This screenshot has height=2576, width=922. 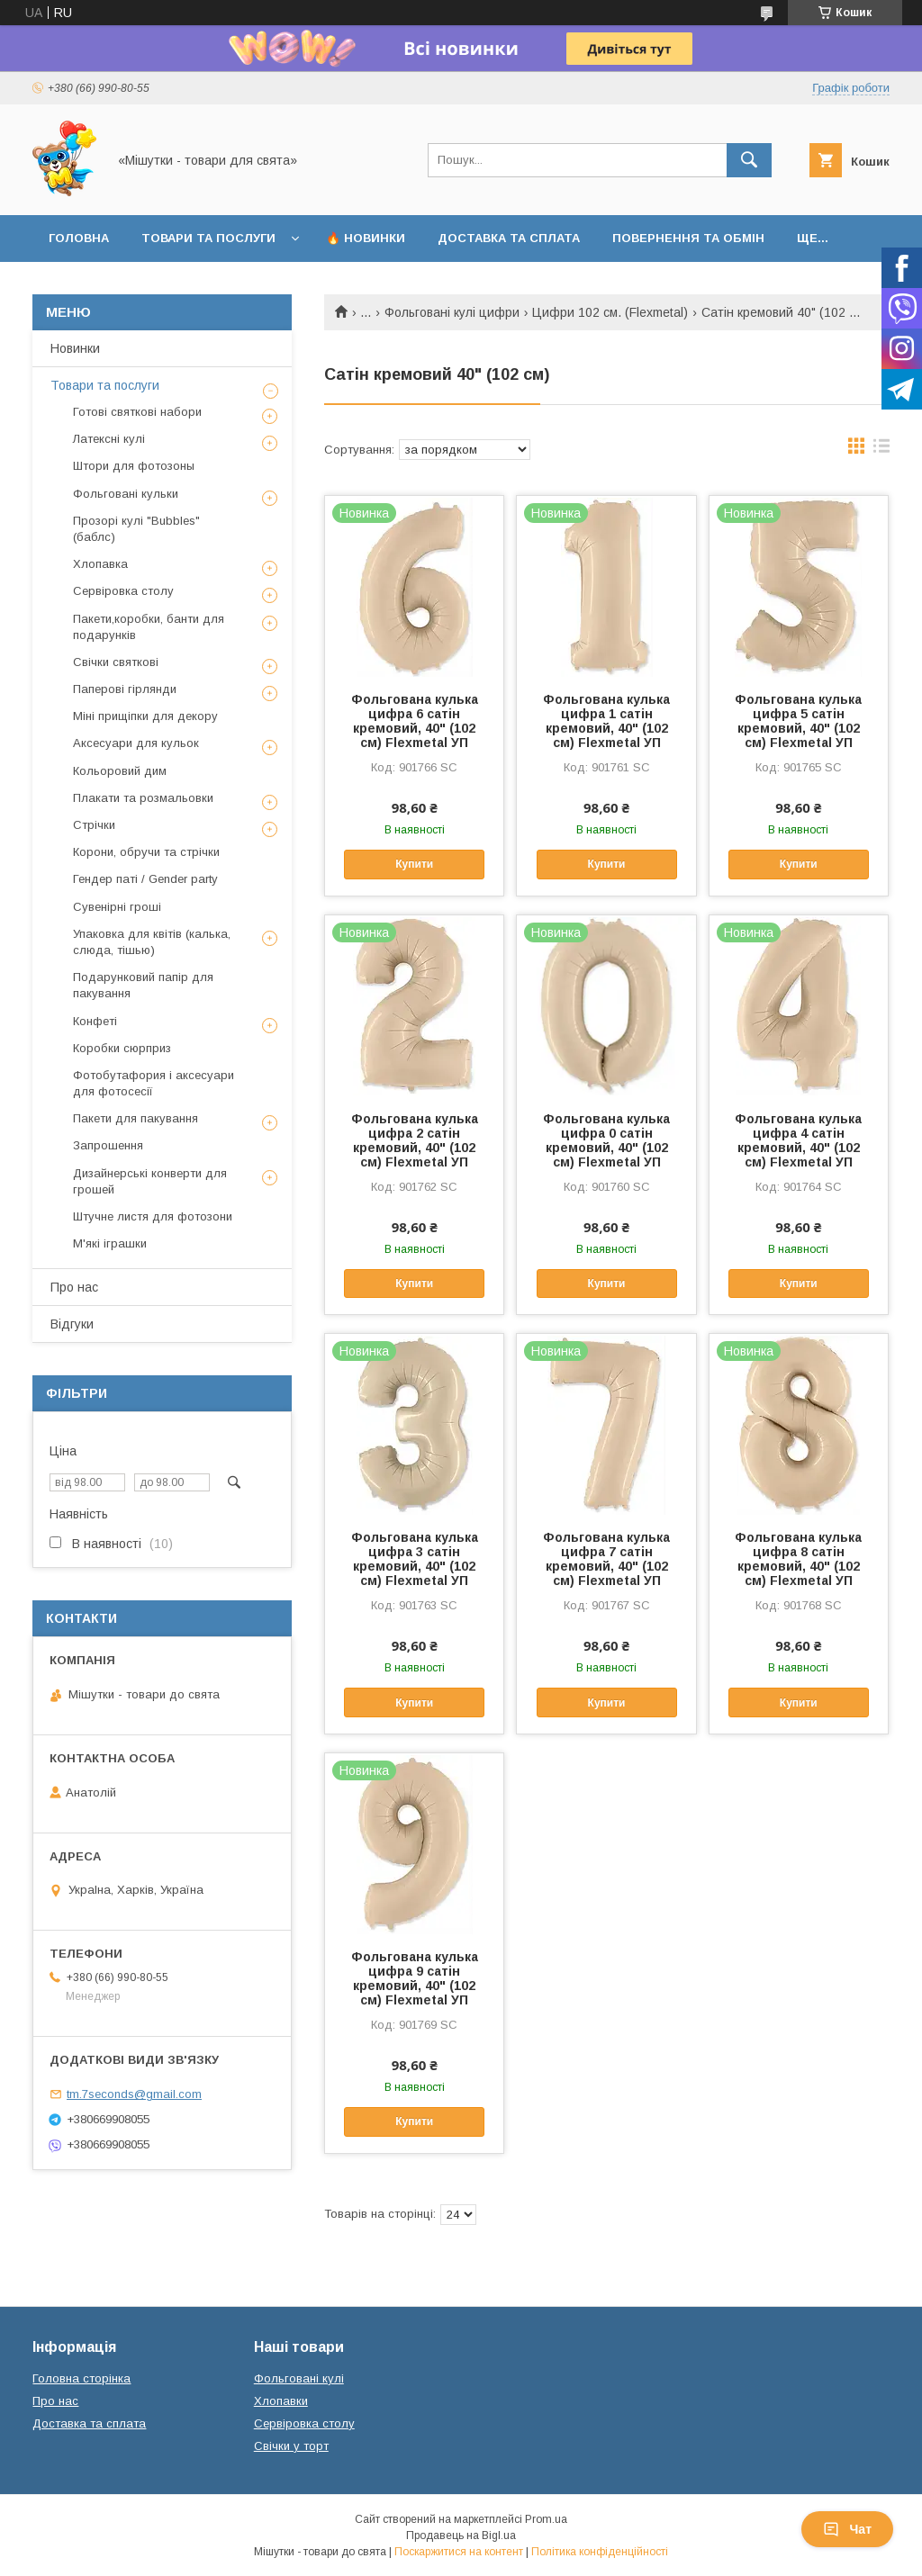 What do you see at coordinates (148, 627) in the screenshot?
I see `Пакети,коробки, банти для подарунків` at bounding box center [148, 627].